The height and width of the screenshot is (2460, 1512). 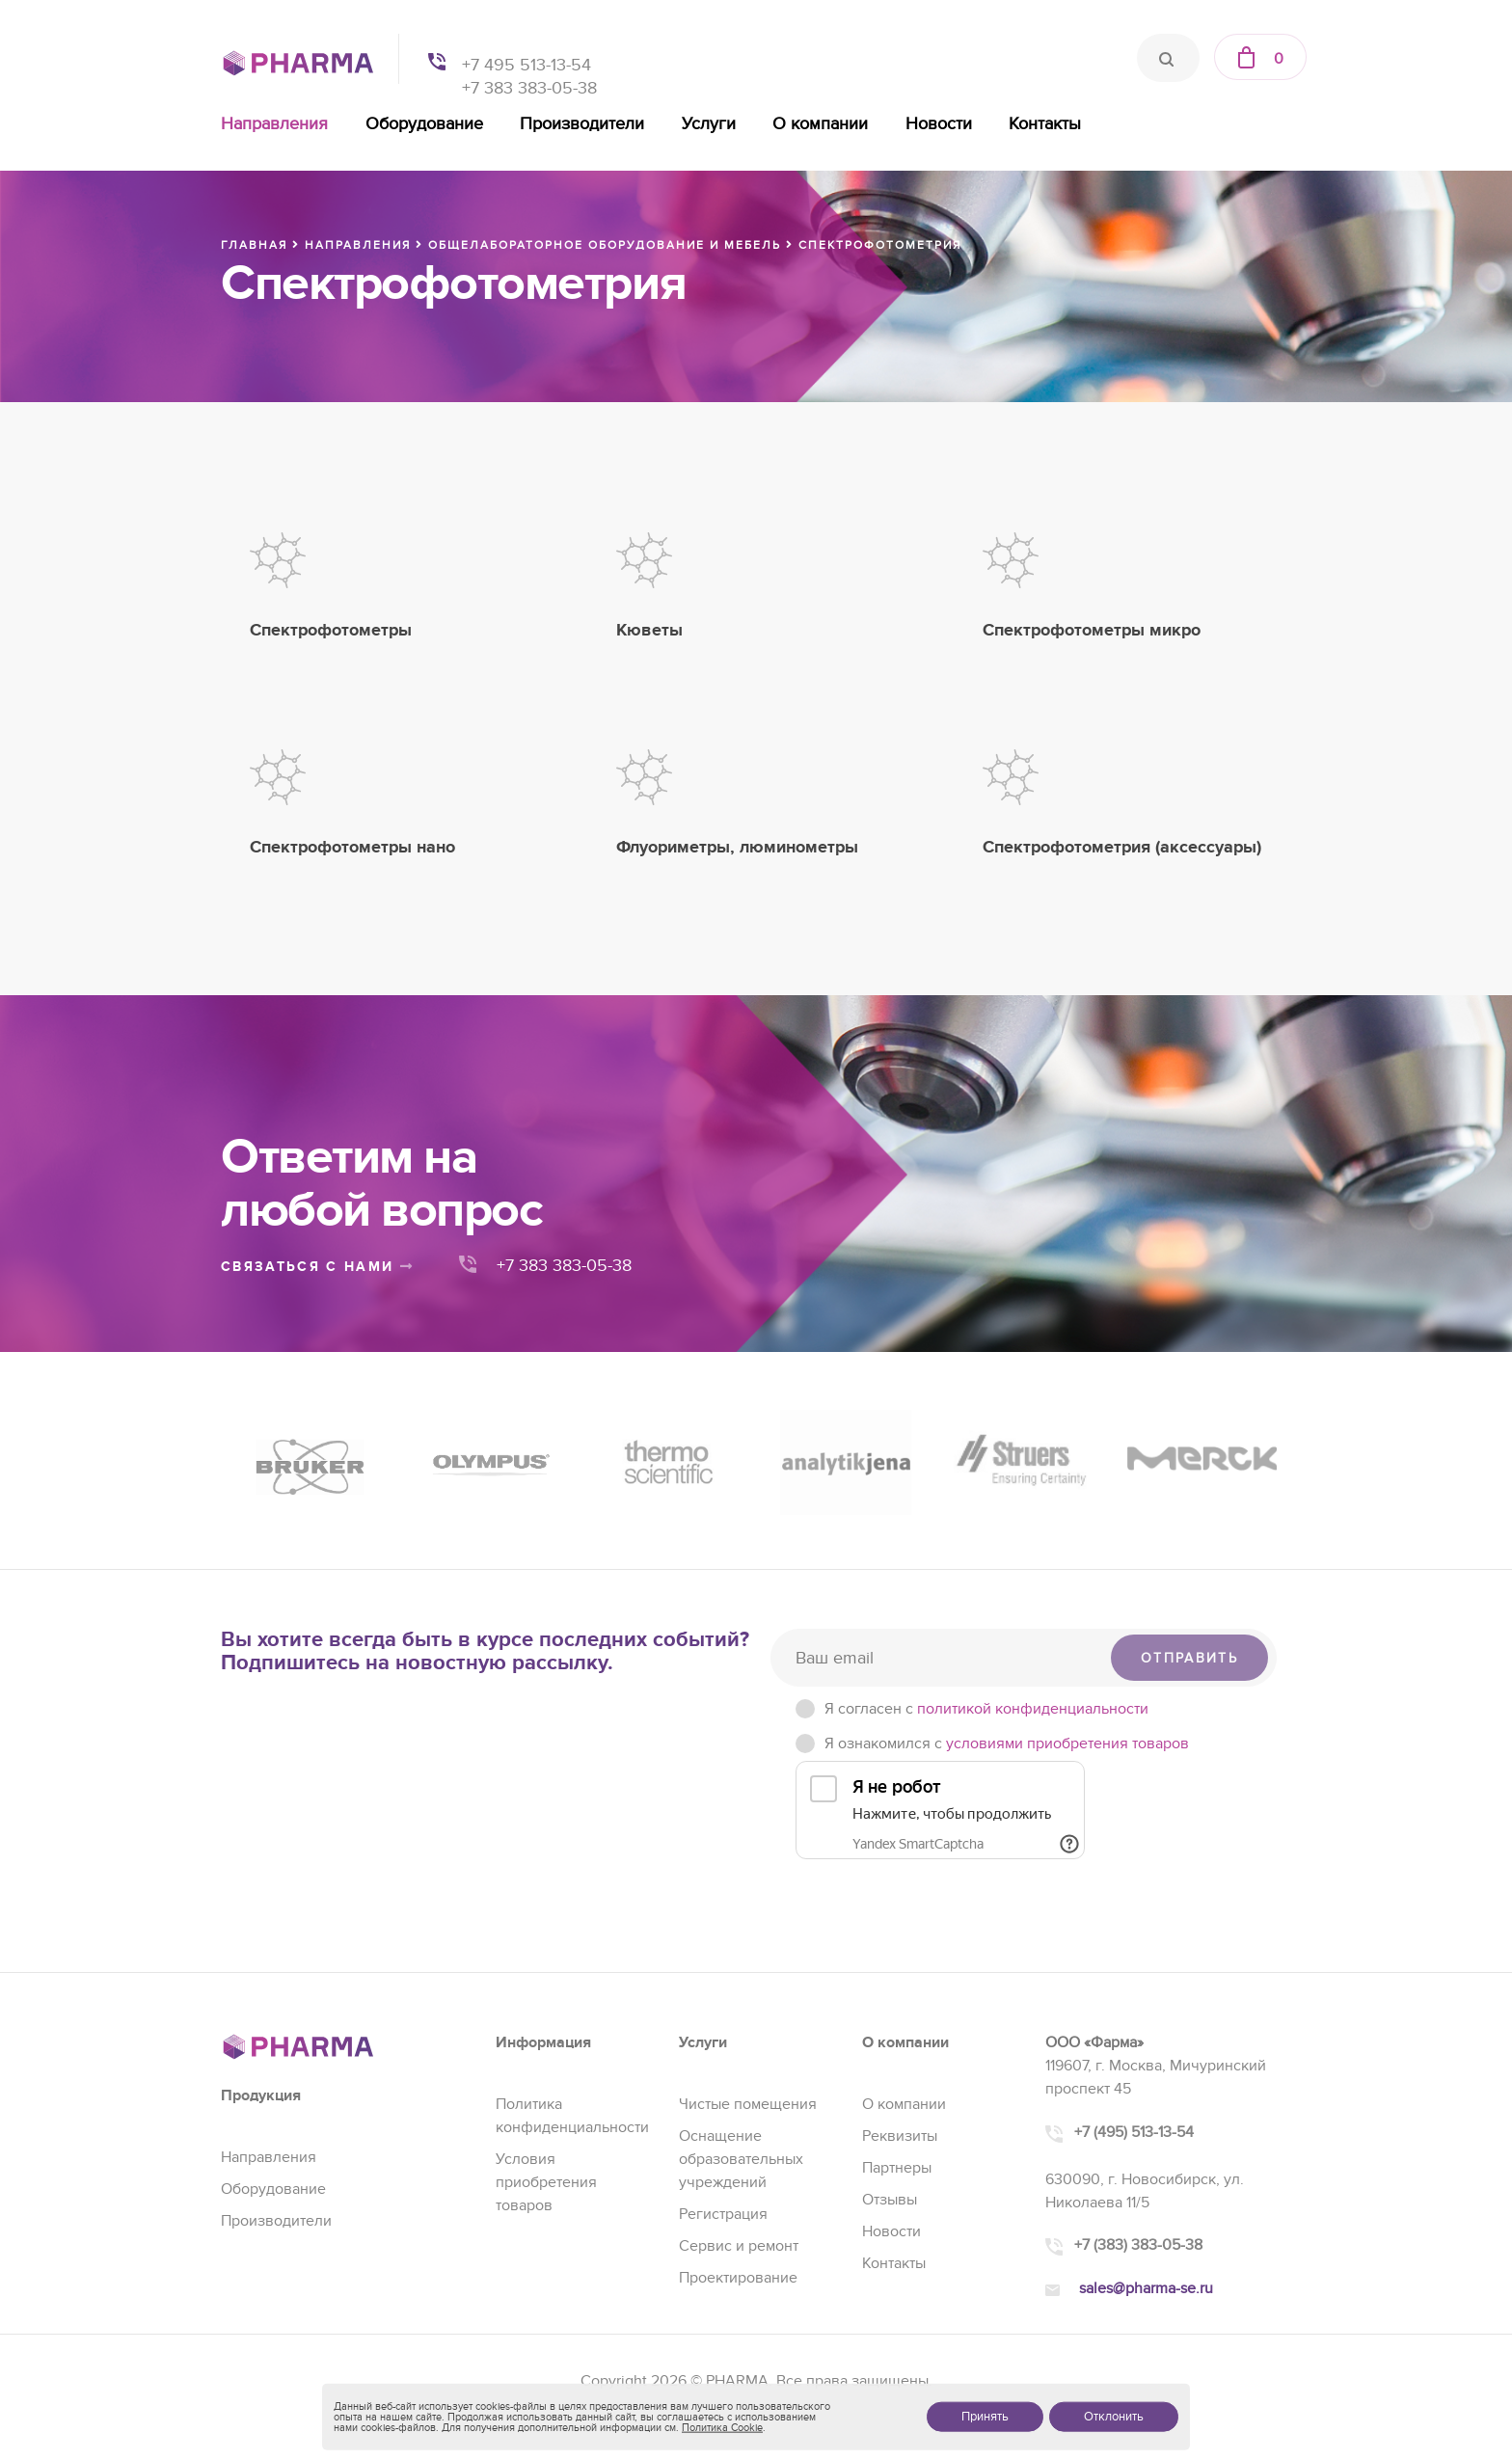 What do you see at coordinates (741, 2159) in the screenshot?
I see `Оснащение образовательных учреждений` at bounding box center [741, 2159].